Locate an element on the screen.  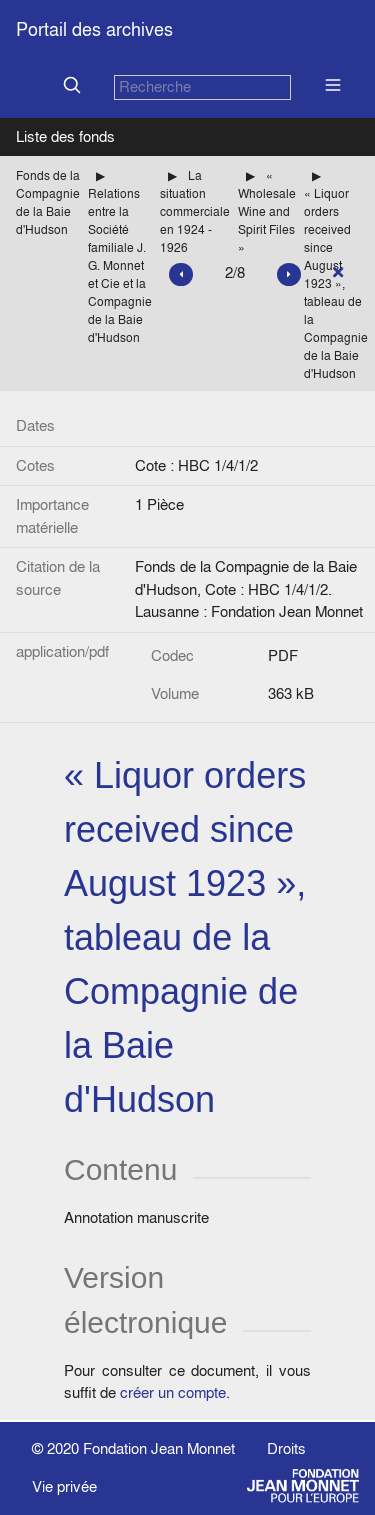
« Wholesale Wine and Spirit Files » is located at coordinates (267, 211).